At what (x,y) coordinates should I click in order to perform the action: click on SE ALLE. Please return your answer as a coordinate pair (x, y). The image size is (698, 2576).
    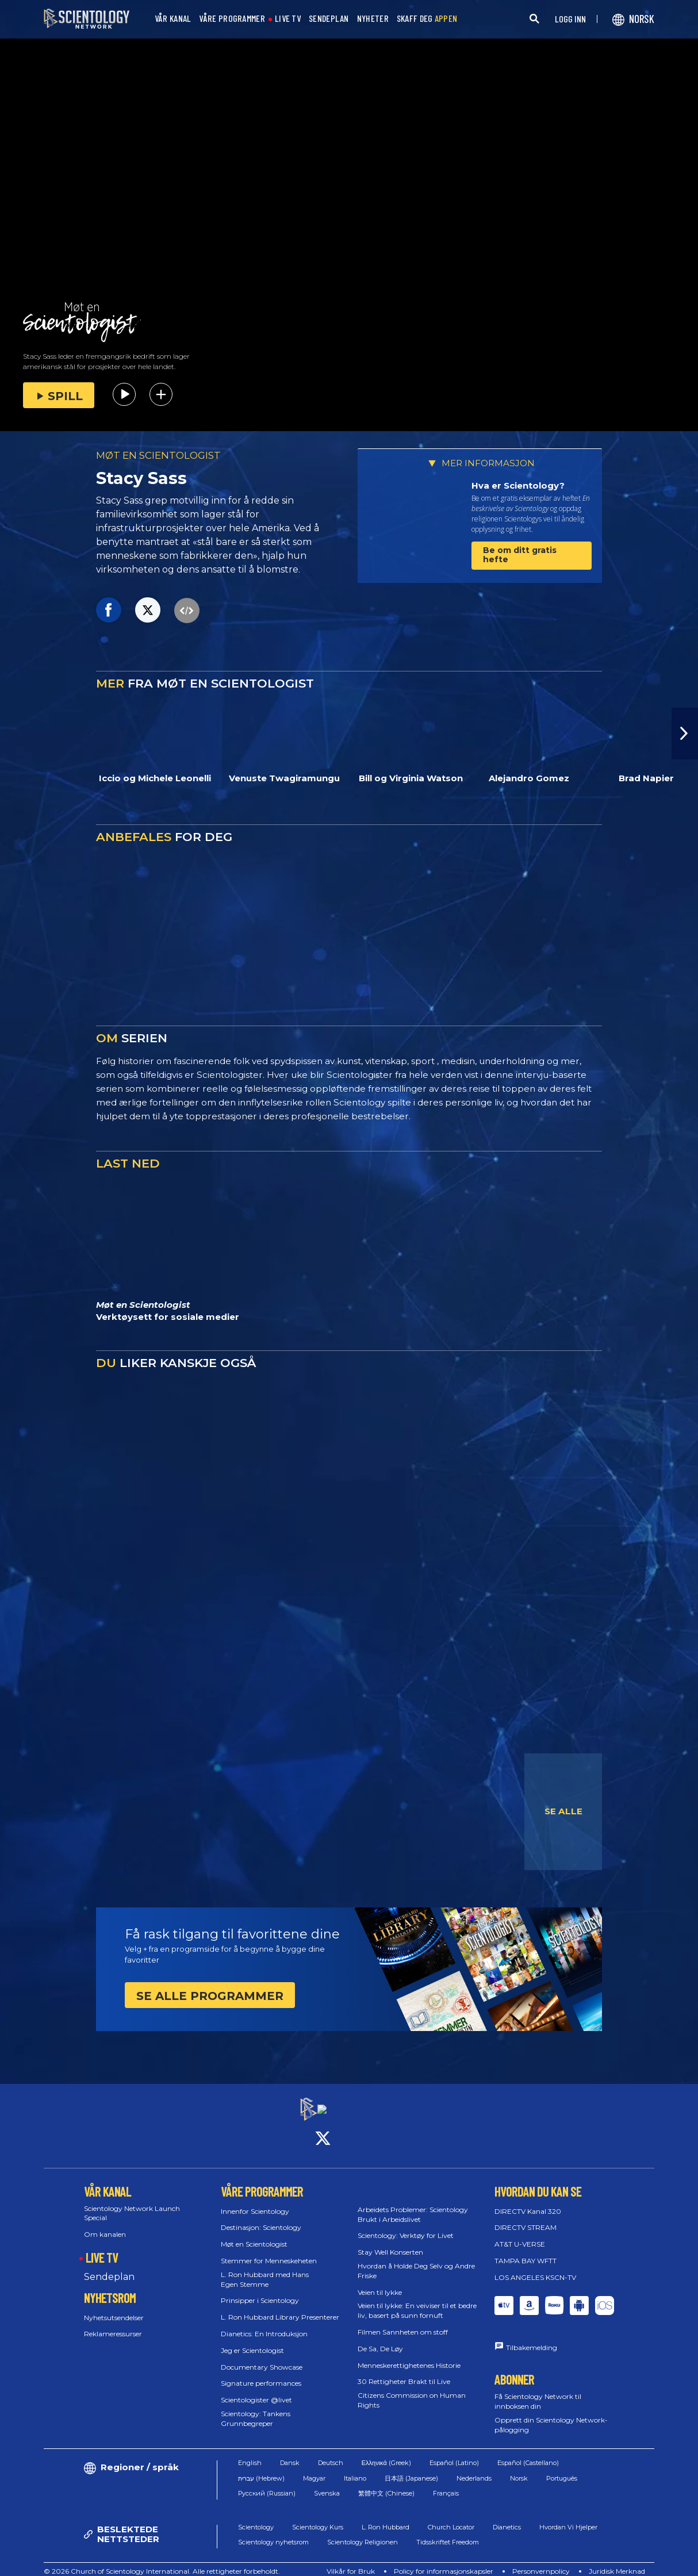
    Looking at the image, I should click on (563, 1811).